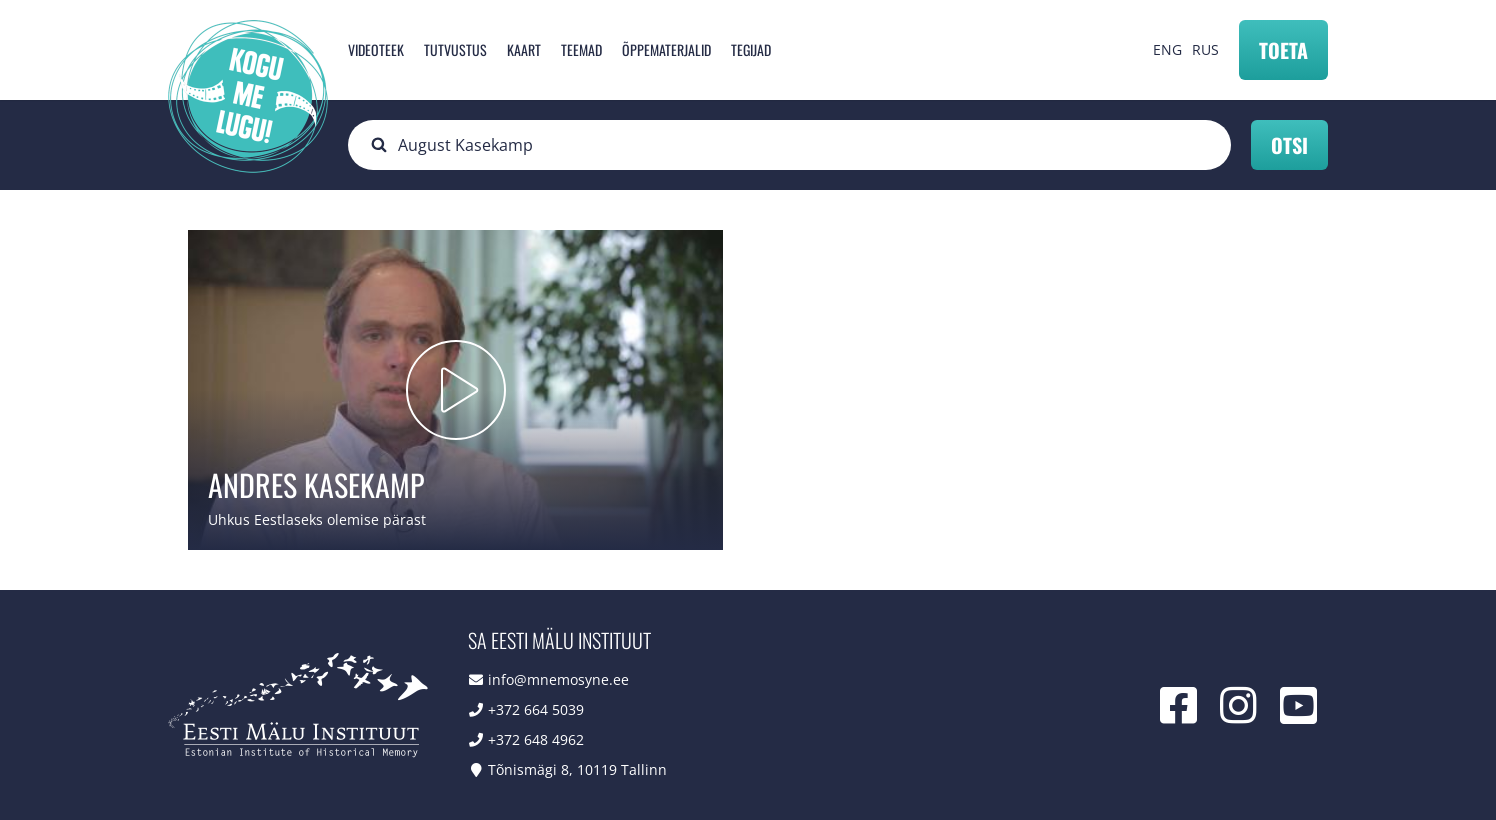 Image resolution: width=1496 pixels, height=820 pixels. I want to click on Tutvustus, so click(455, 49).